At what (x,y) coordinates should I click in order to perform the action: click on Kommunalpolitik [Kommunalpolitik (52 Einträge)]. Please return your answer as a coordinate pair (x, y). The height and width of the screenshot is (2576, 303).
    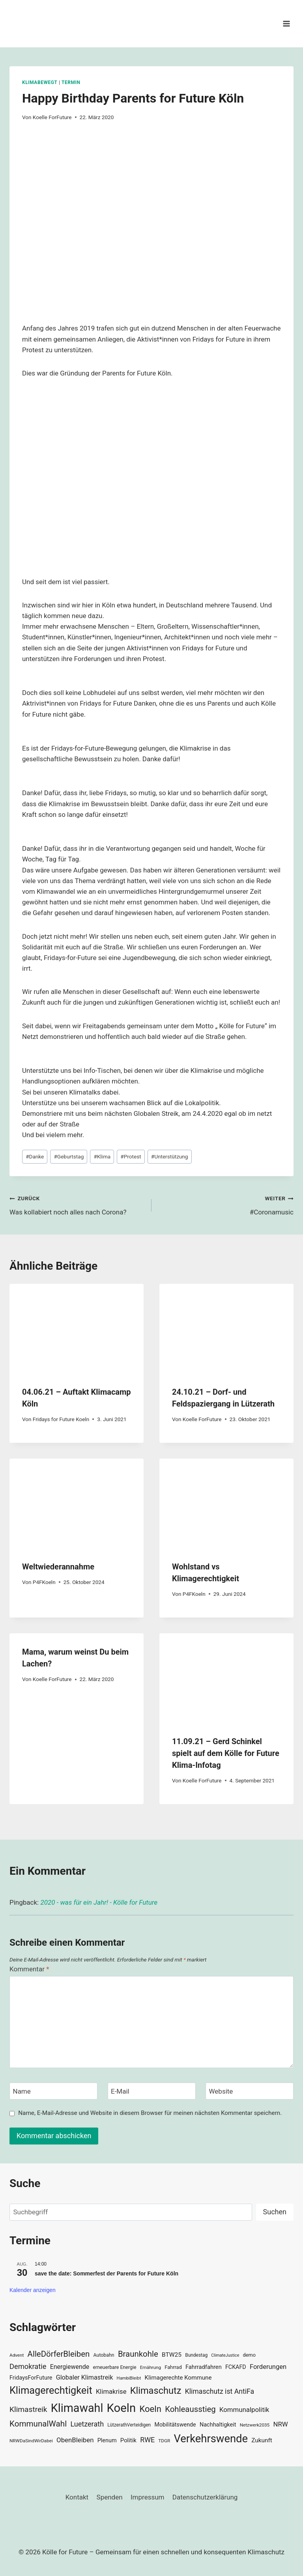
    Looking at the image, I should click on (244, 2409).